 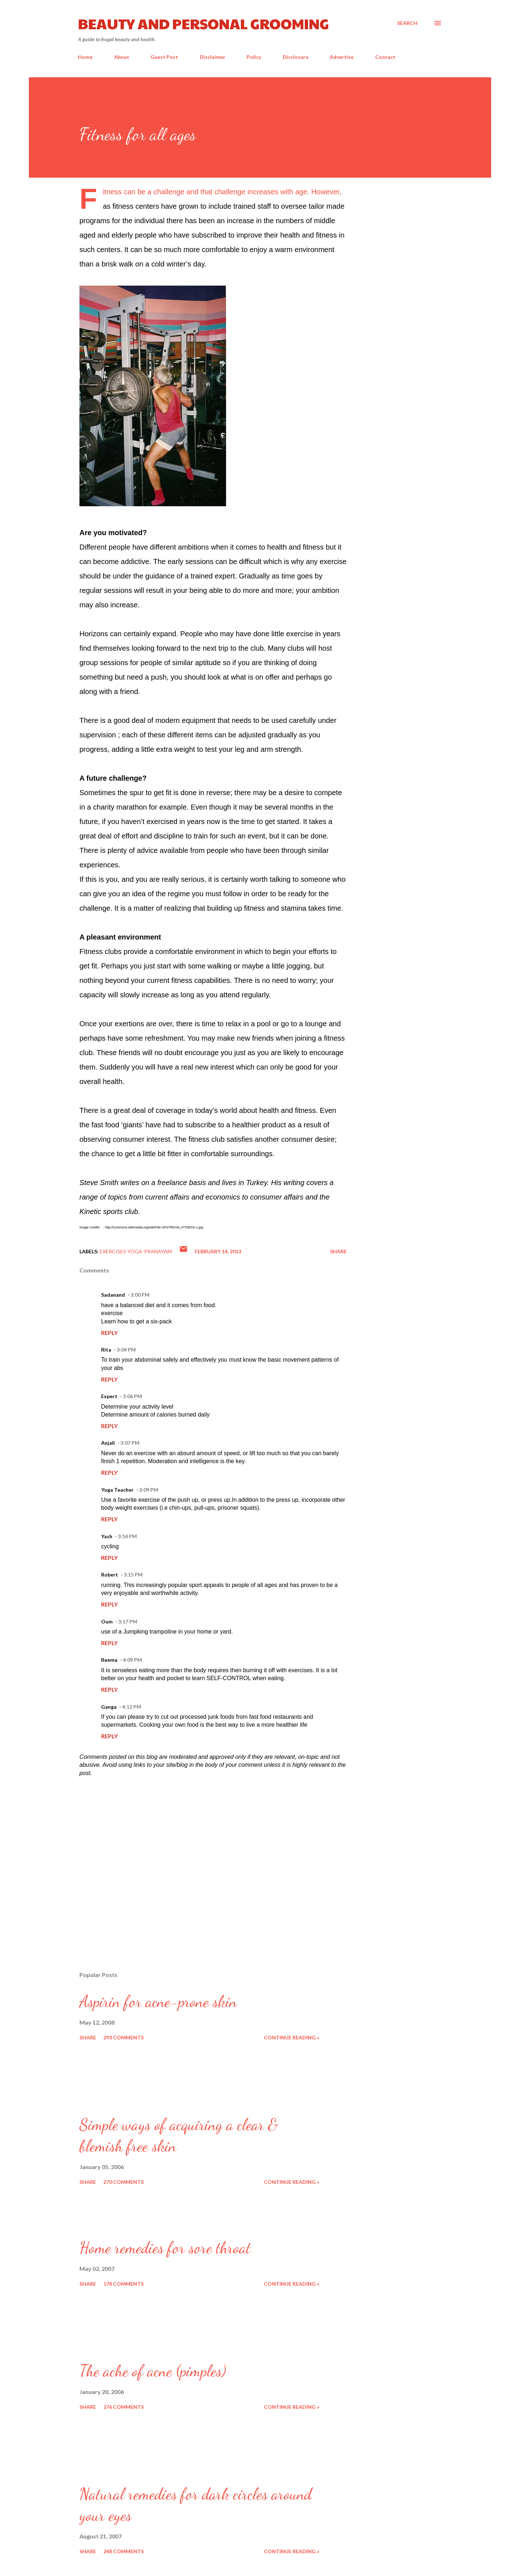 What do you see at coordinates (133, 1574) in the screenshot?
I see `3:15 PM` at bounding box center [133, 1574].